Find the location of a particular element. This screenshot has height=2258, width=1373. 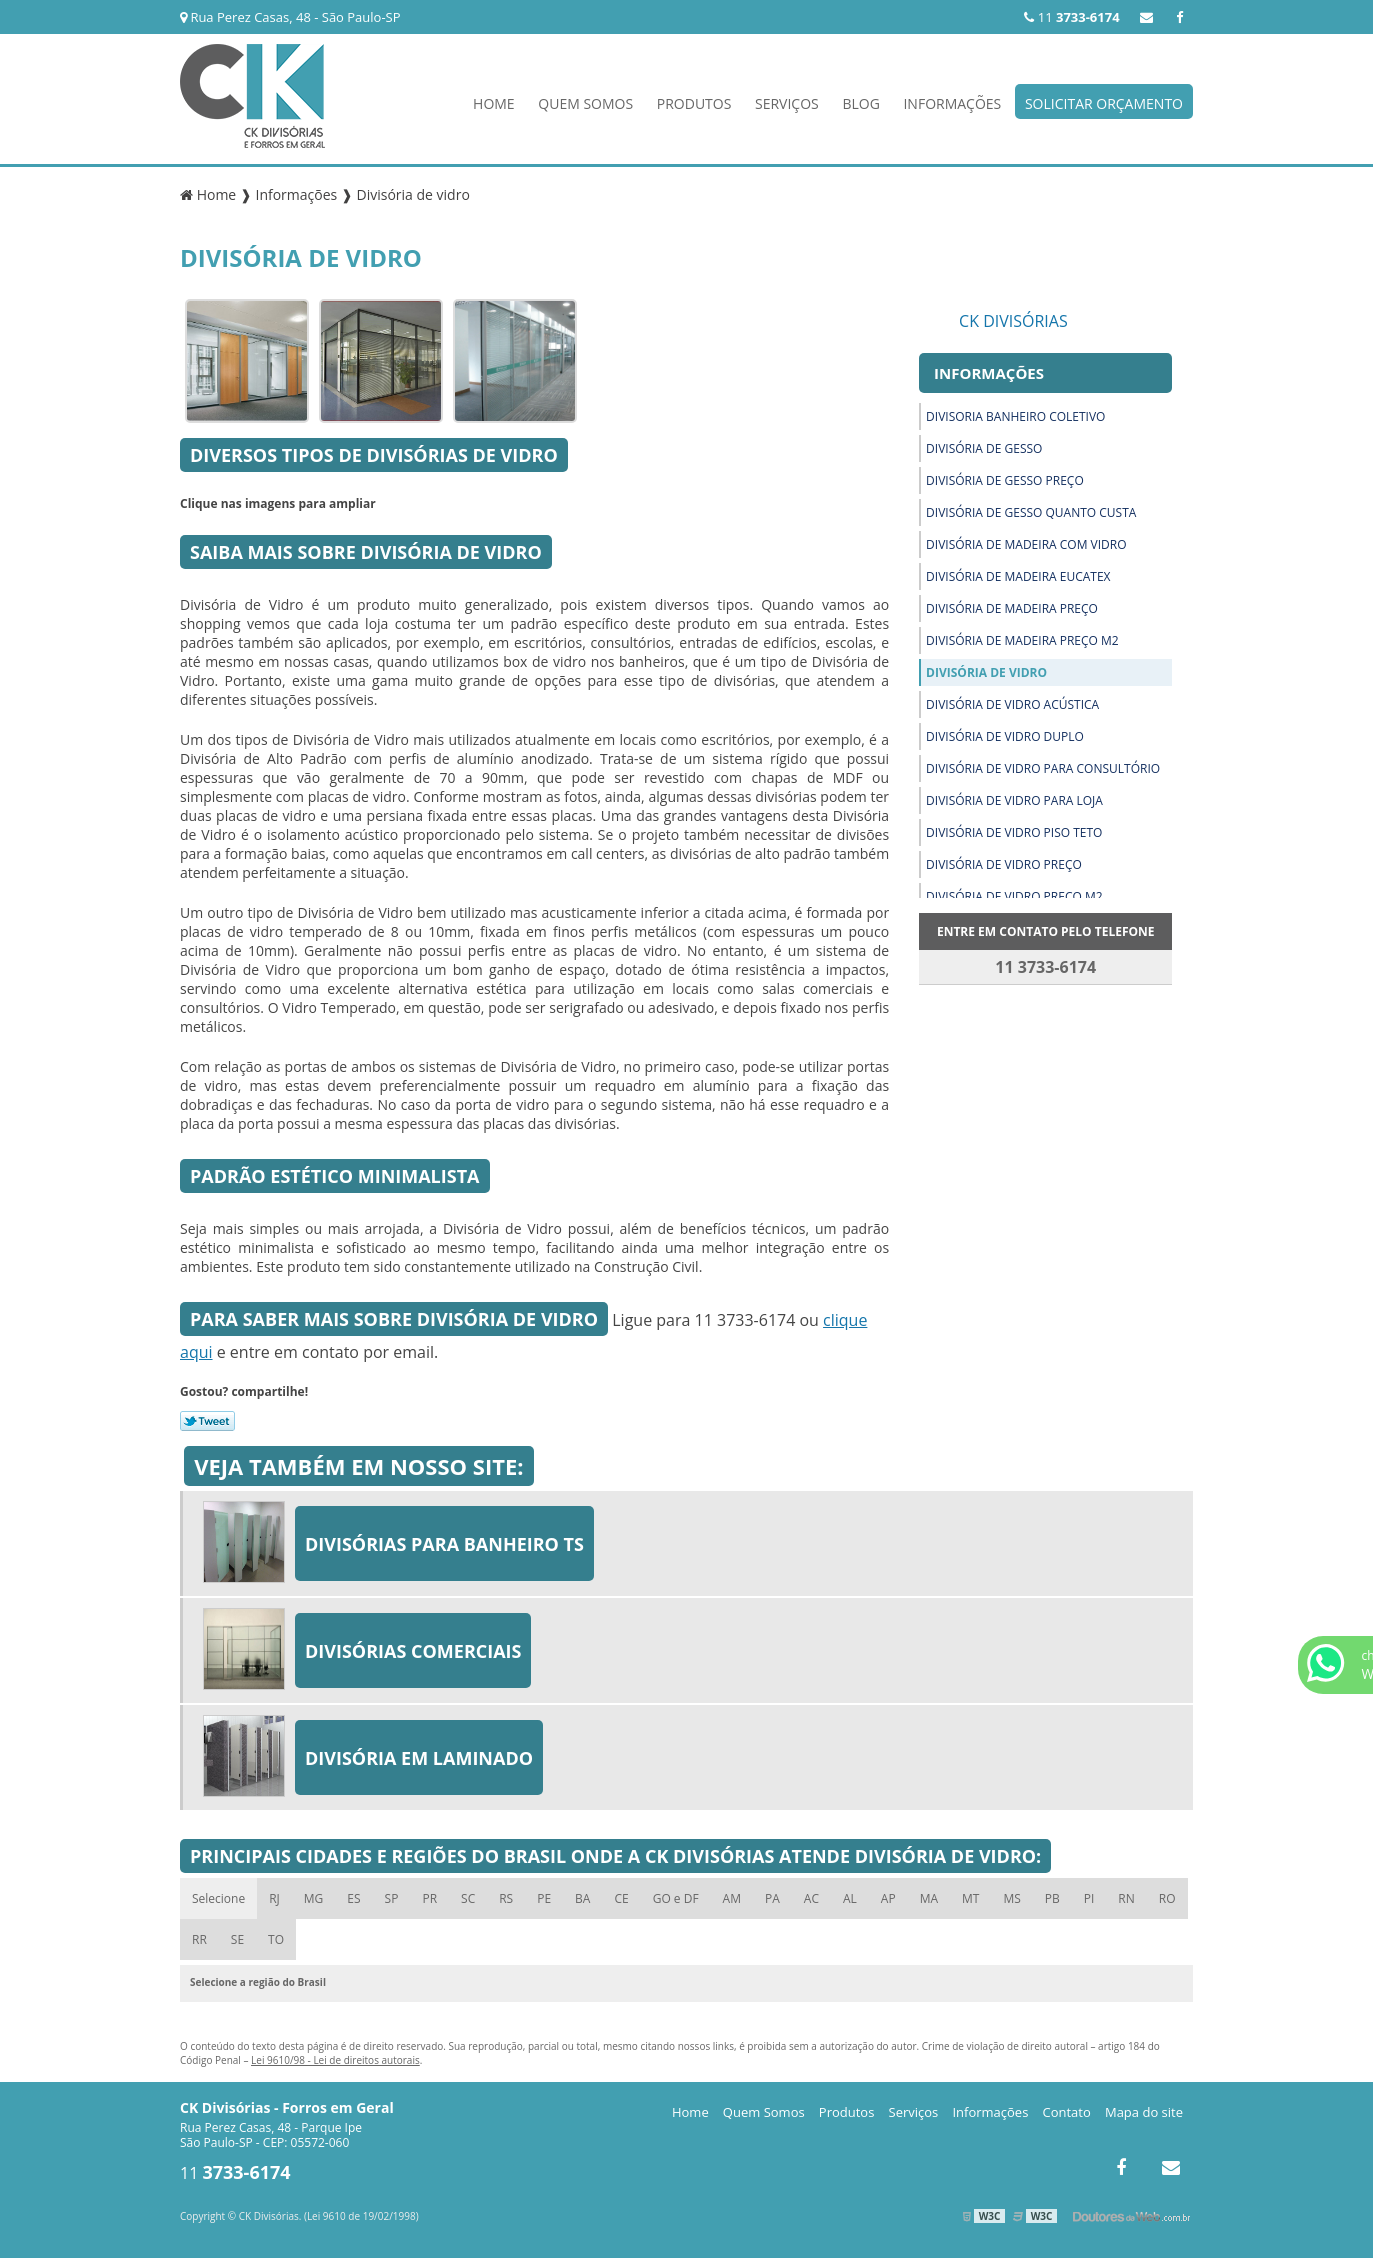

SE is located at coordinates (237, 1939).